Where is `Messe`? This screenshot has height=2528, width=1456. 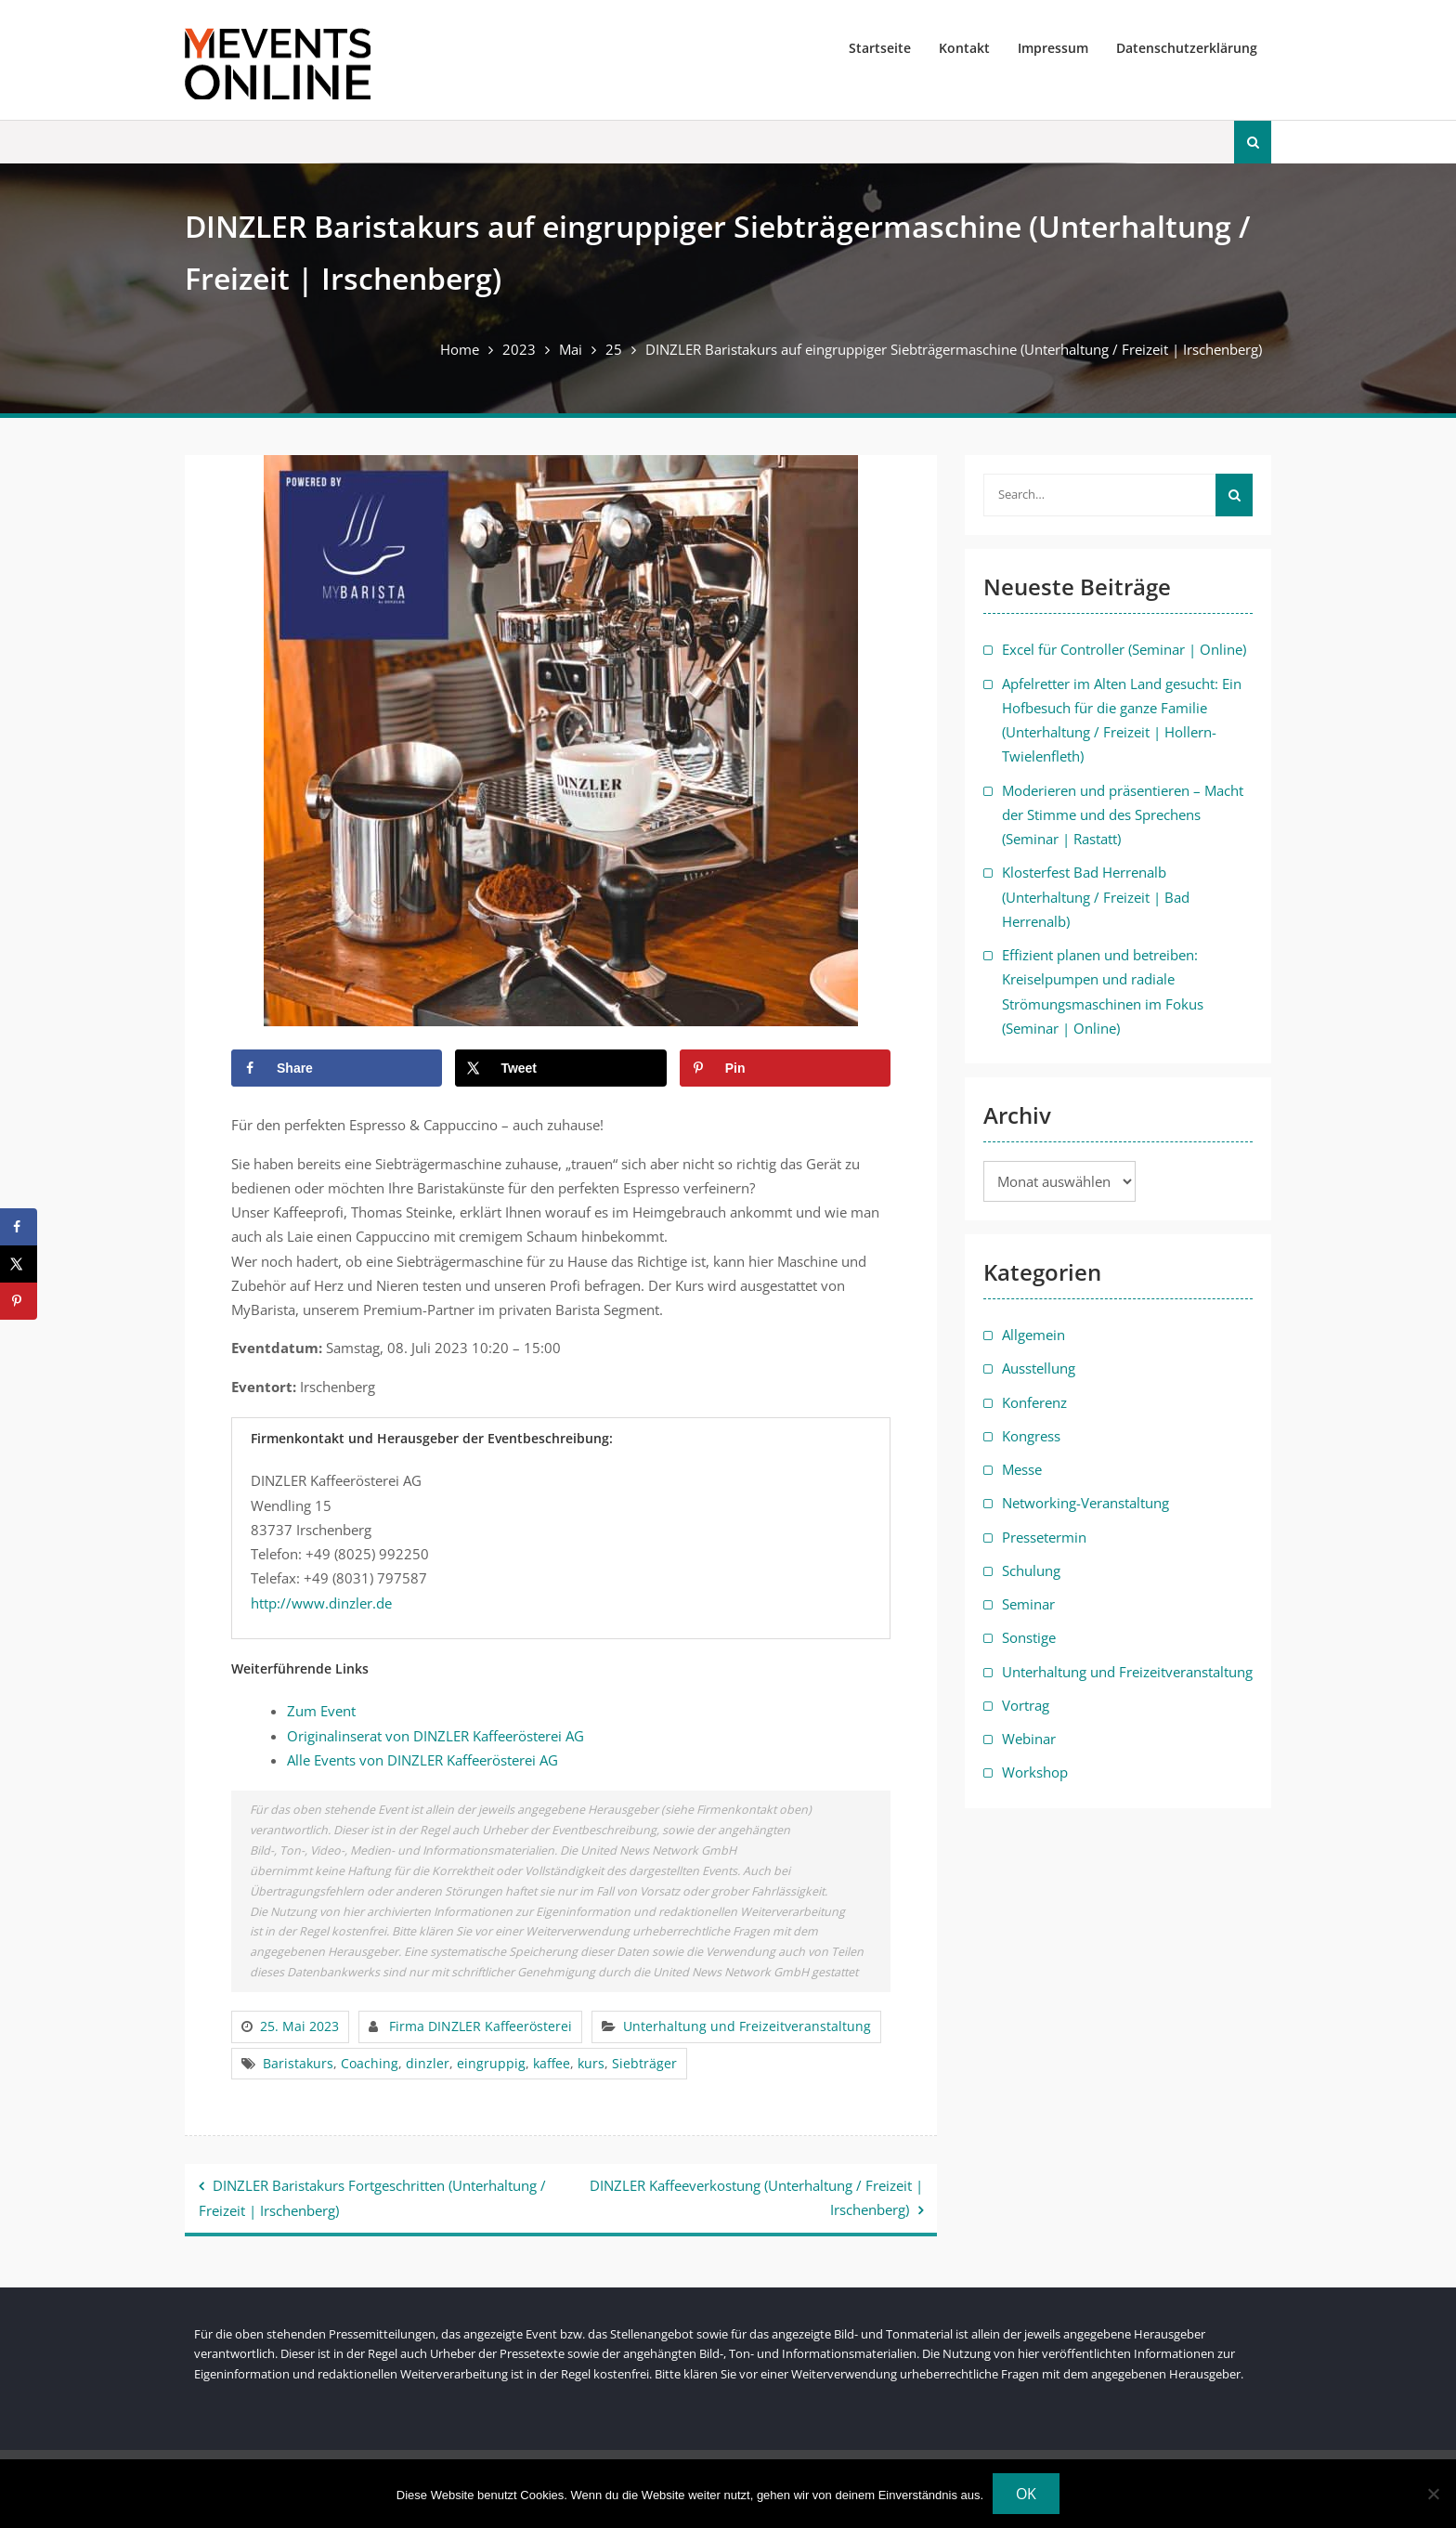 Messe is located at coordinates (1022, 1469).